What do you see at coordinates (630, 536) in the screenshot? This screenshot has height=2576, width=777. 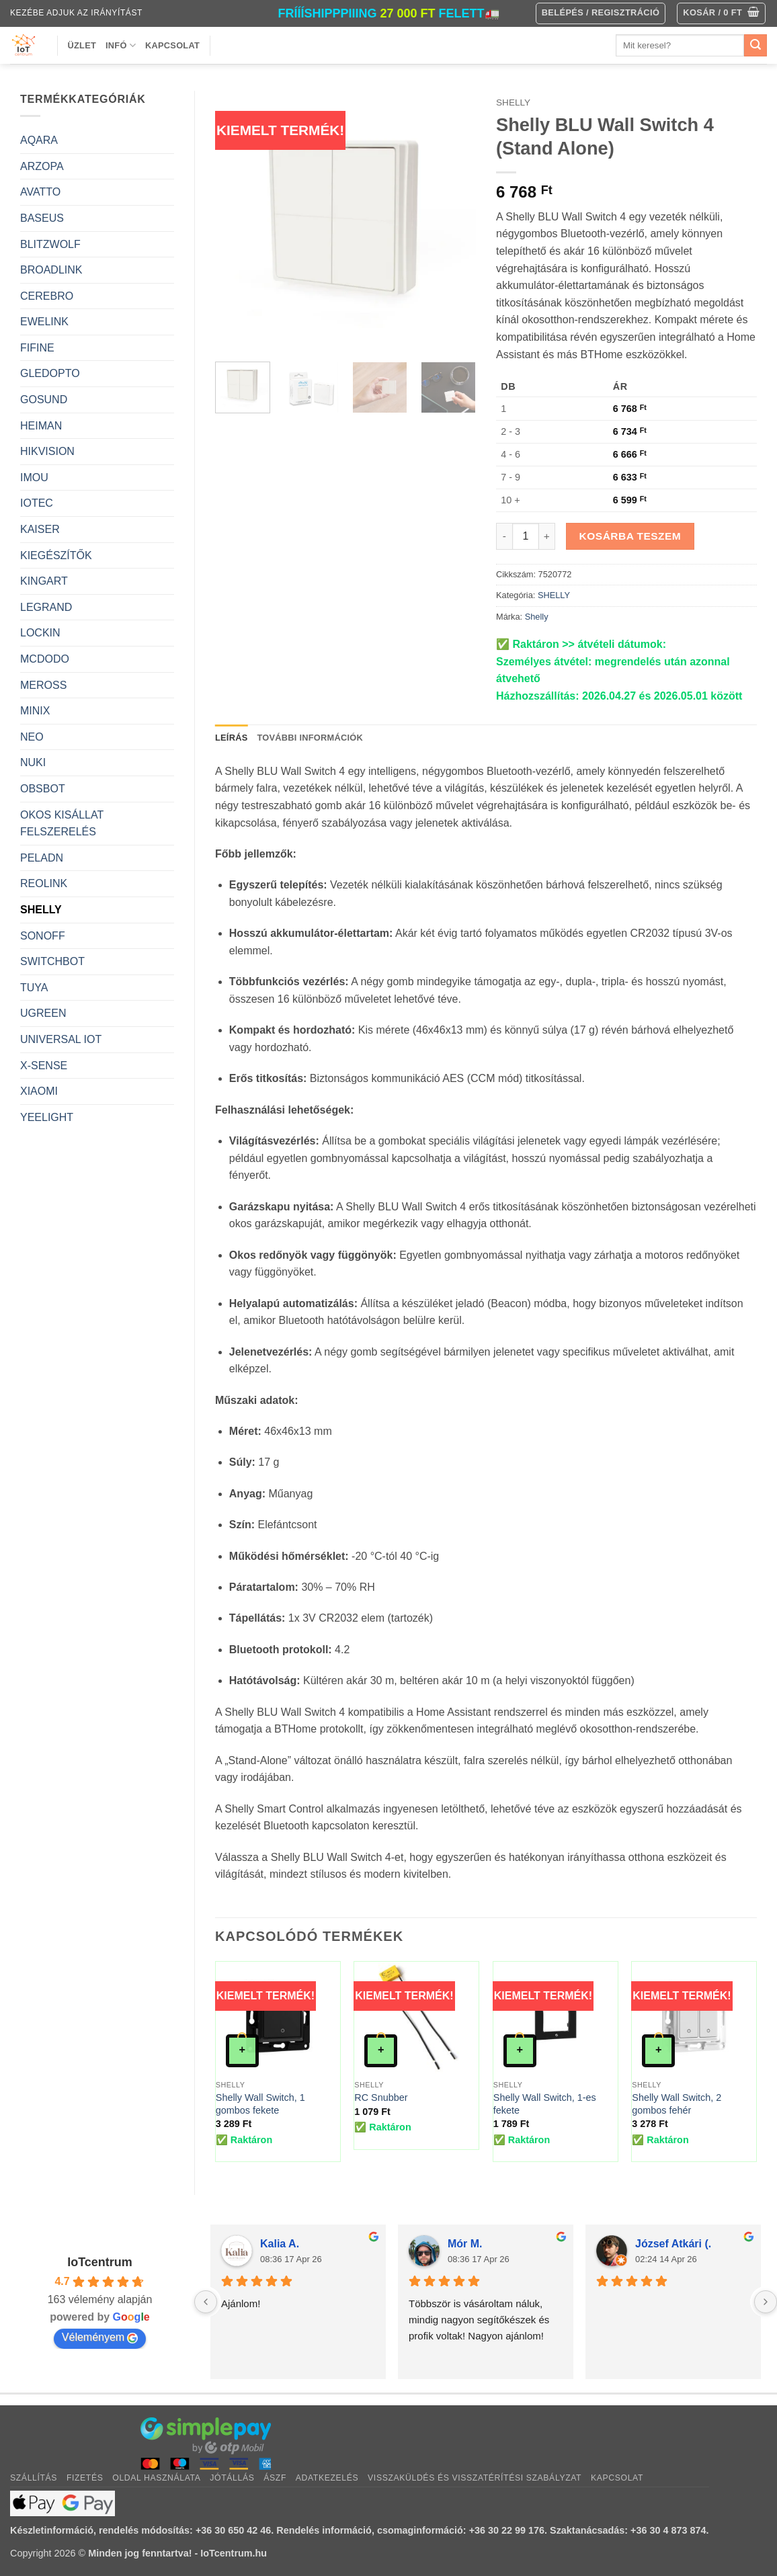 I see `Kosárba teszem` at bounding box center [630, 536].